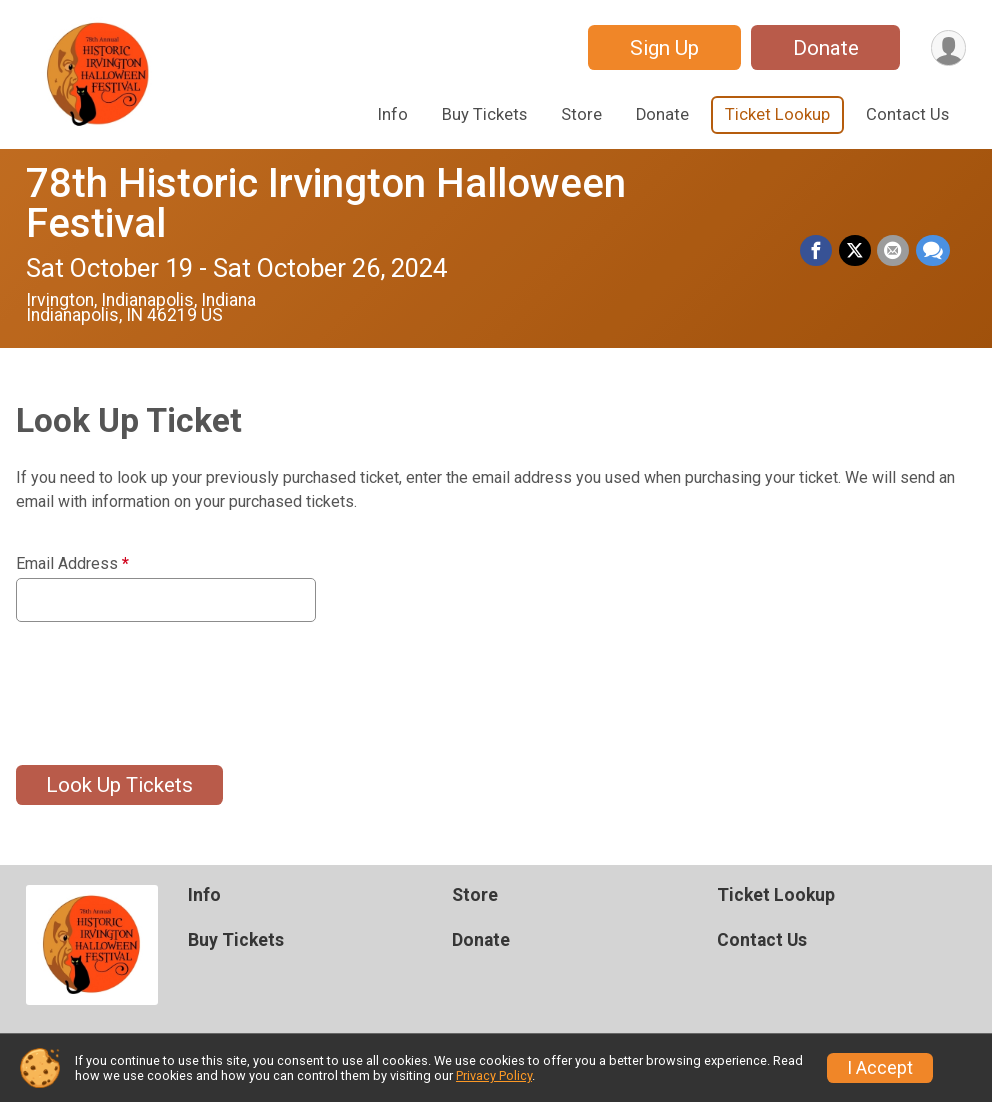 The height and width of the screenshot is (1102, 992). What do you see at coordinates (947, 47) in the screenshot?
I see `[User Menu]` at bounding box center [947, 47].